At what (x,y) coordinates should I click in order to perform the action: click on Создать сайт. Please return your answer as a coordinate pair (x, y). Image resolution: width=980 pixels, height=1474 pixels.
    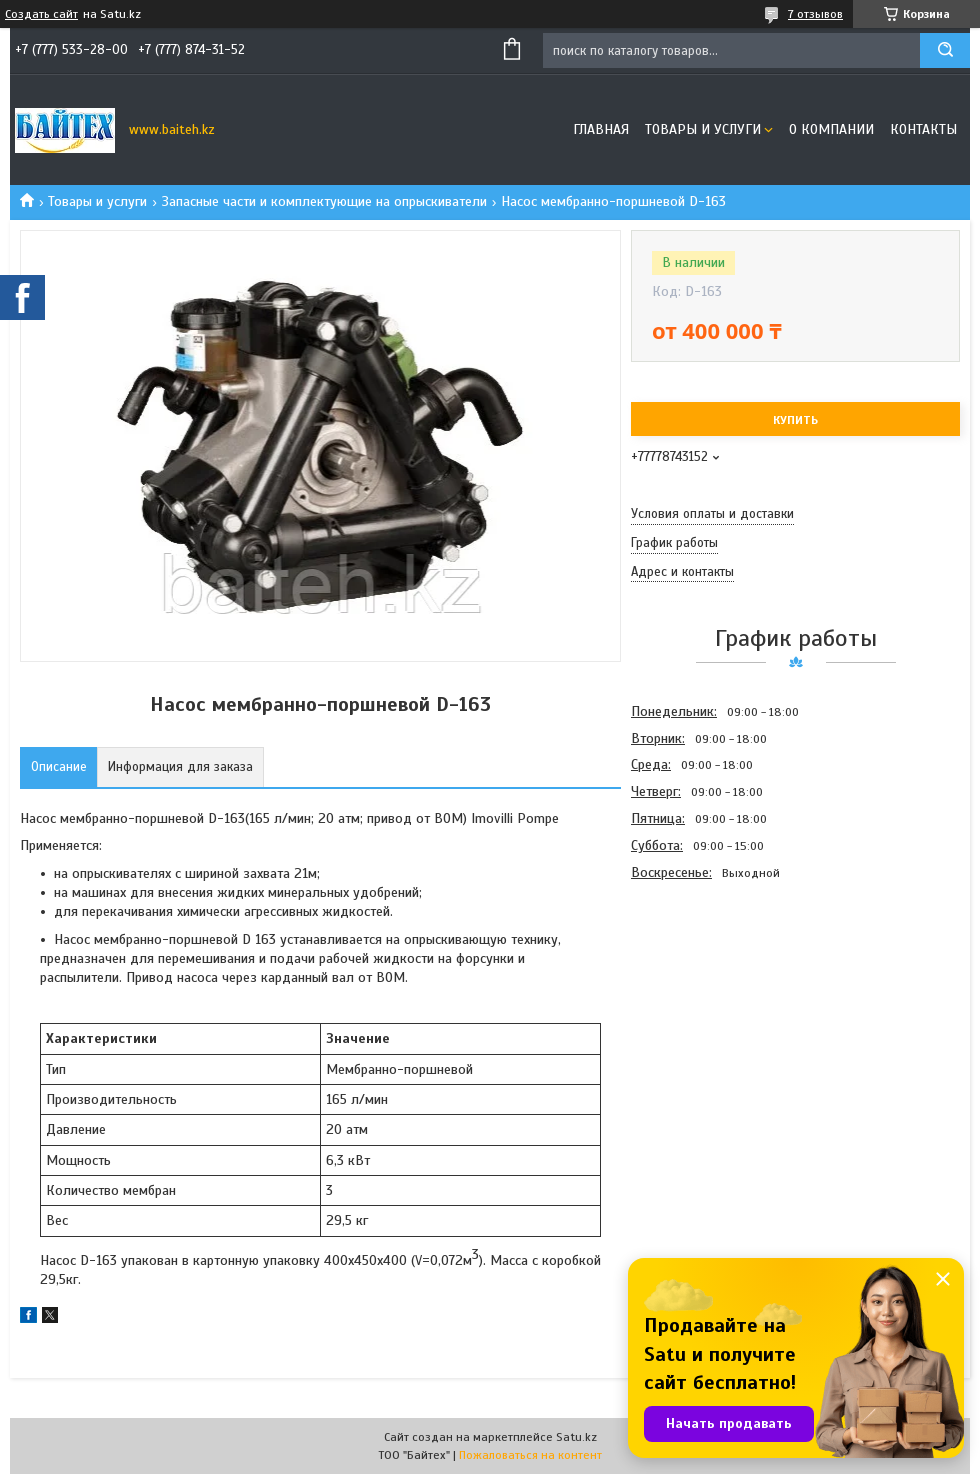
    Looking at the image, I should click on (41, 14).